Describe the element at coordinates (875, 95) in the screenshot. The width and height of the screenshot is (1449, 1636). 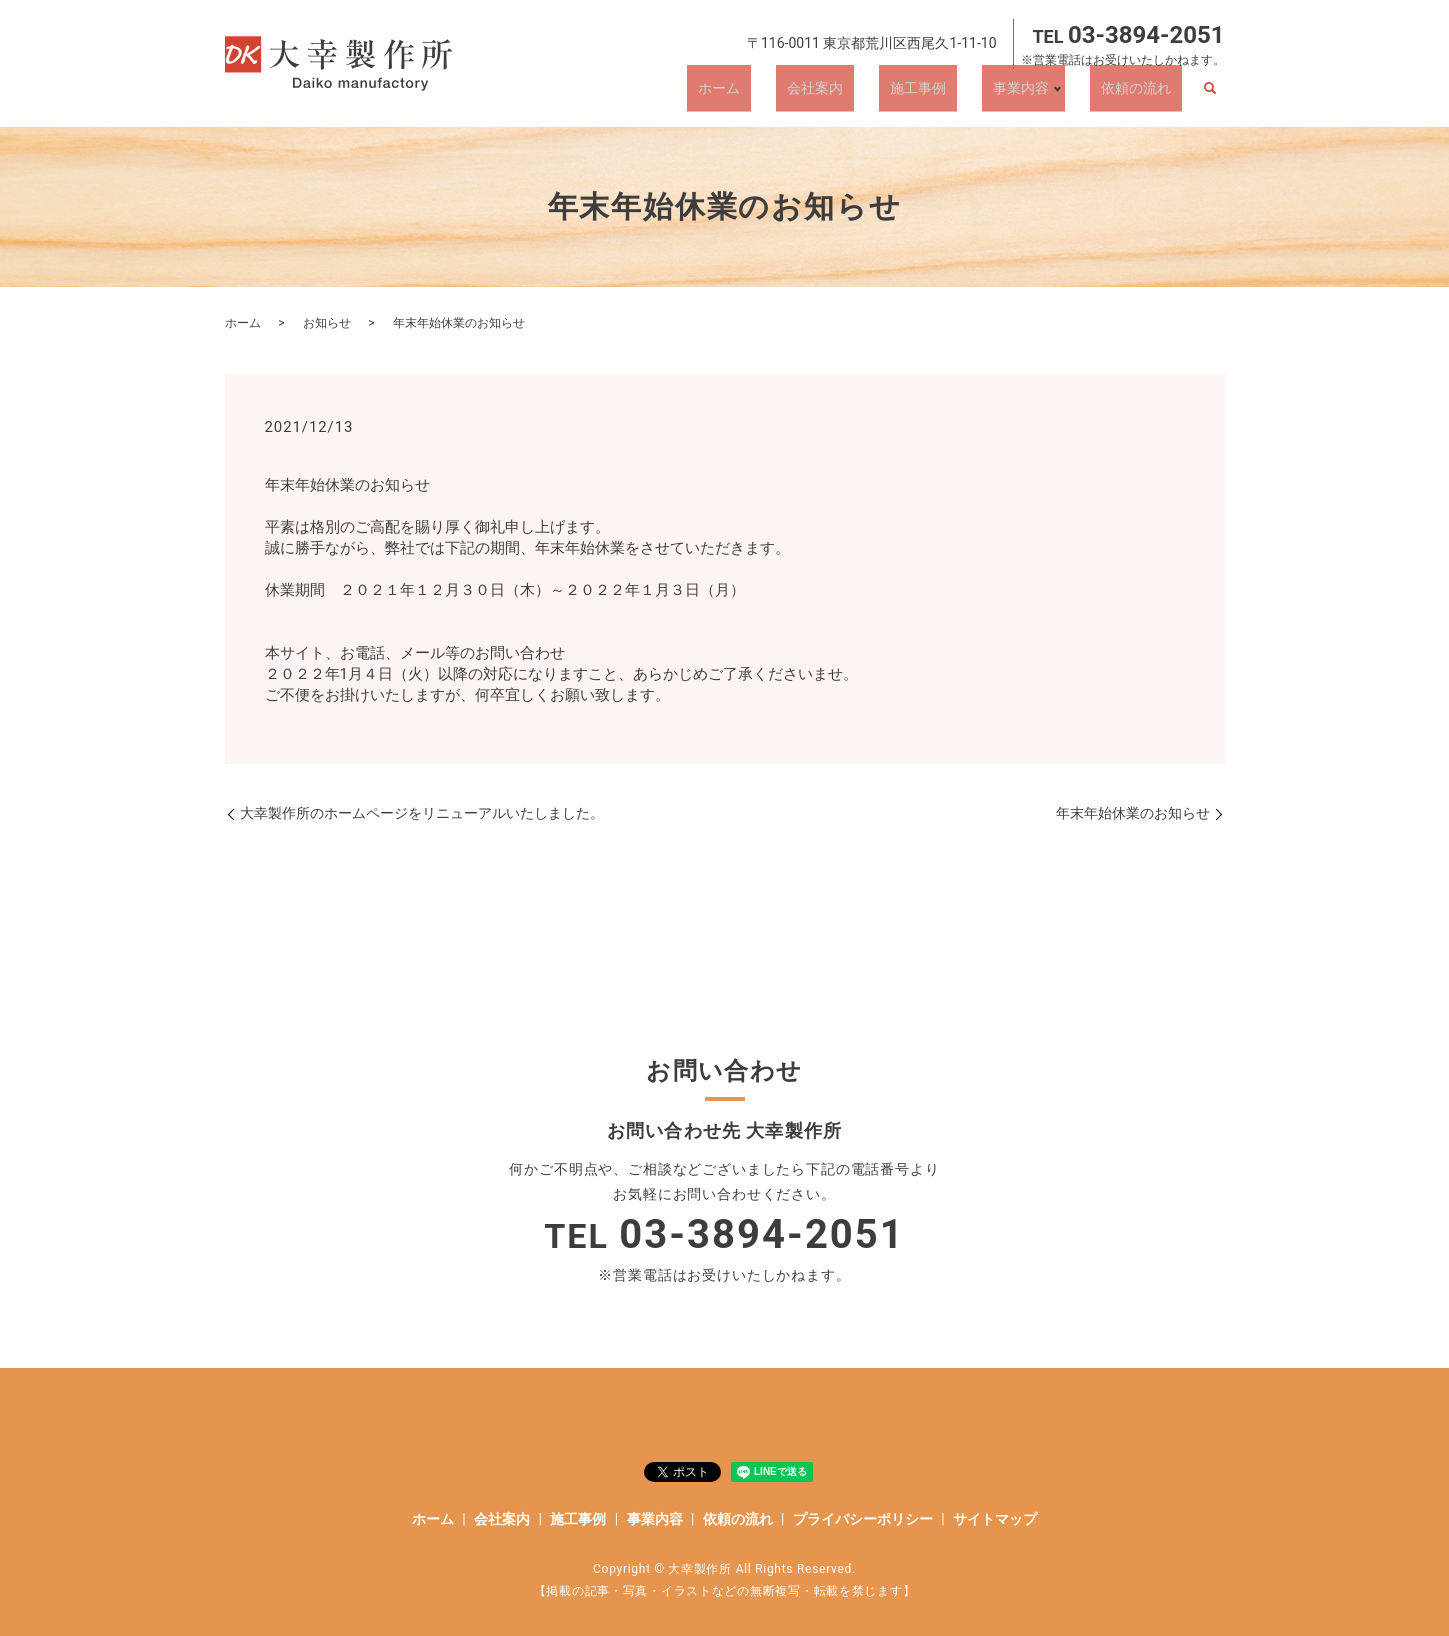
I see `会社案内` at that location.